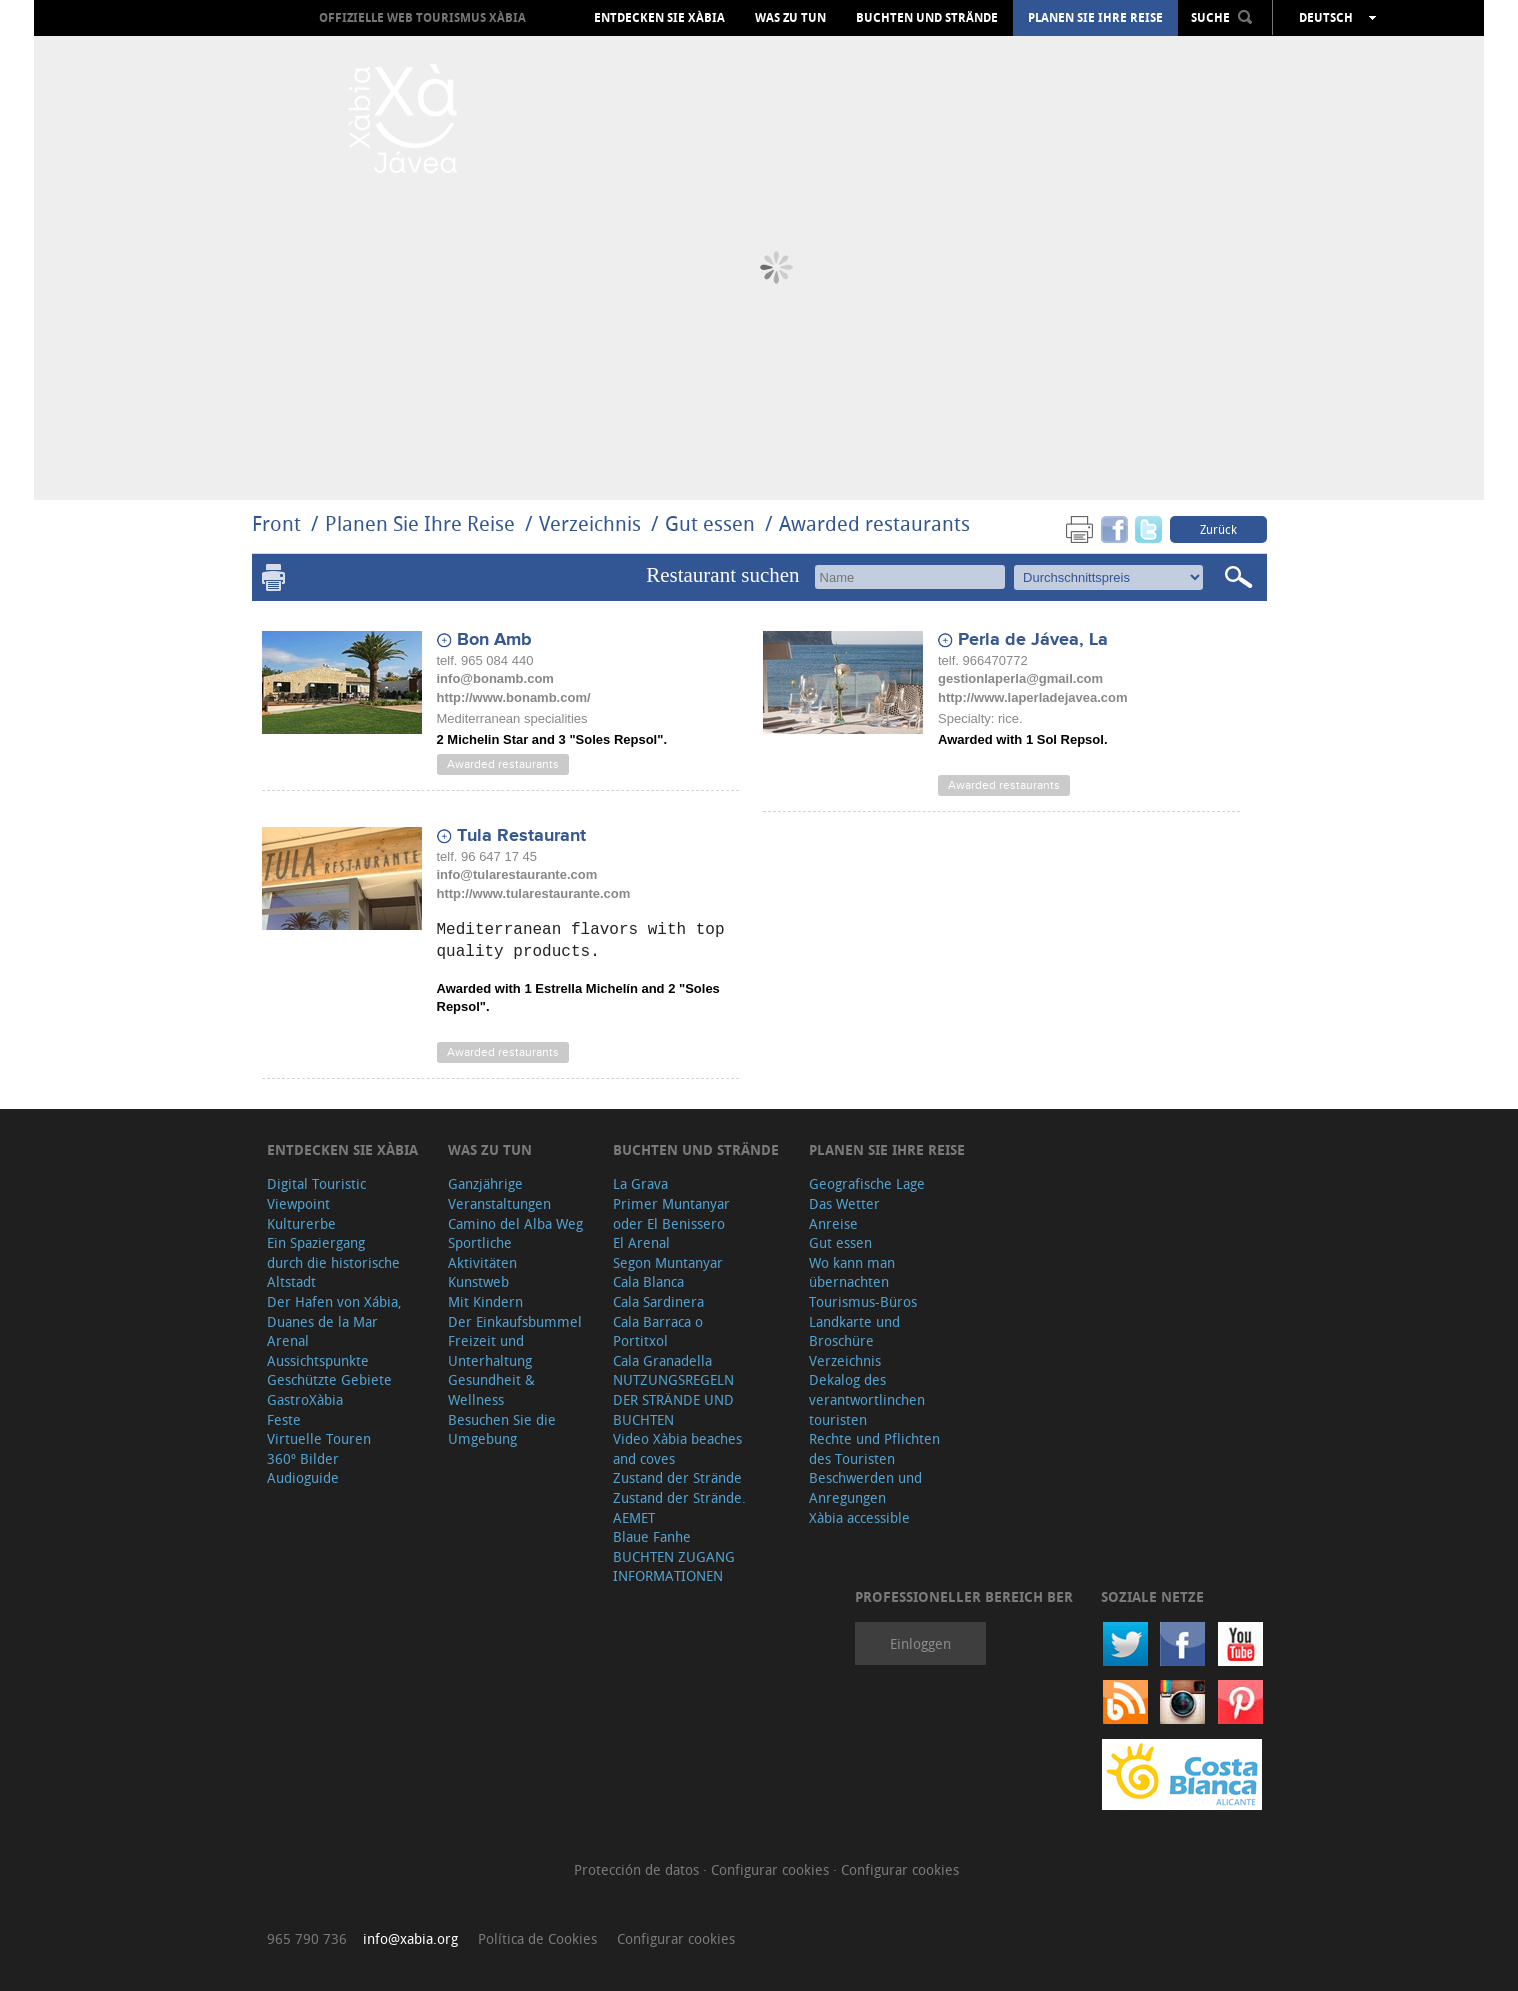 The height and width of the screenshot is (1991, 1518). Describe the element at coordinates (495, 678) in the screenshot. I see `info@bonamb.com` at that location.